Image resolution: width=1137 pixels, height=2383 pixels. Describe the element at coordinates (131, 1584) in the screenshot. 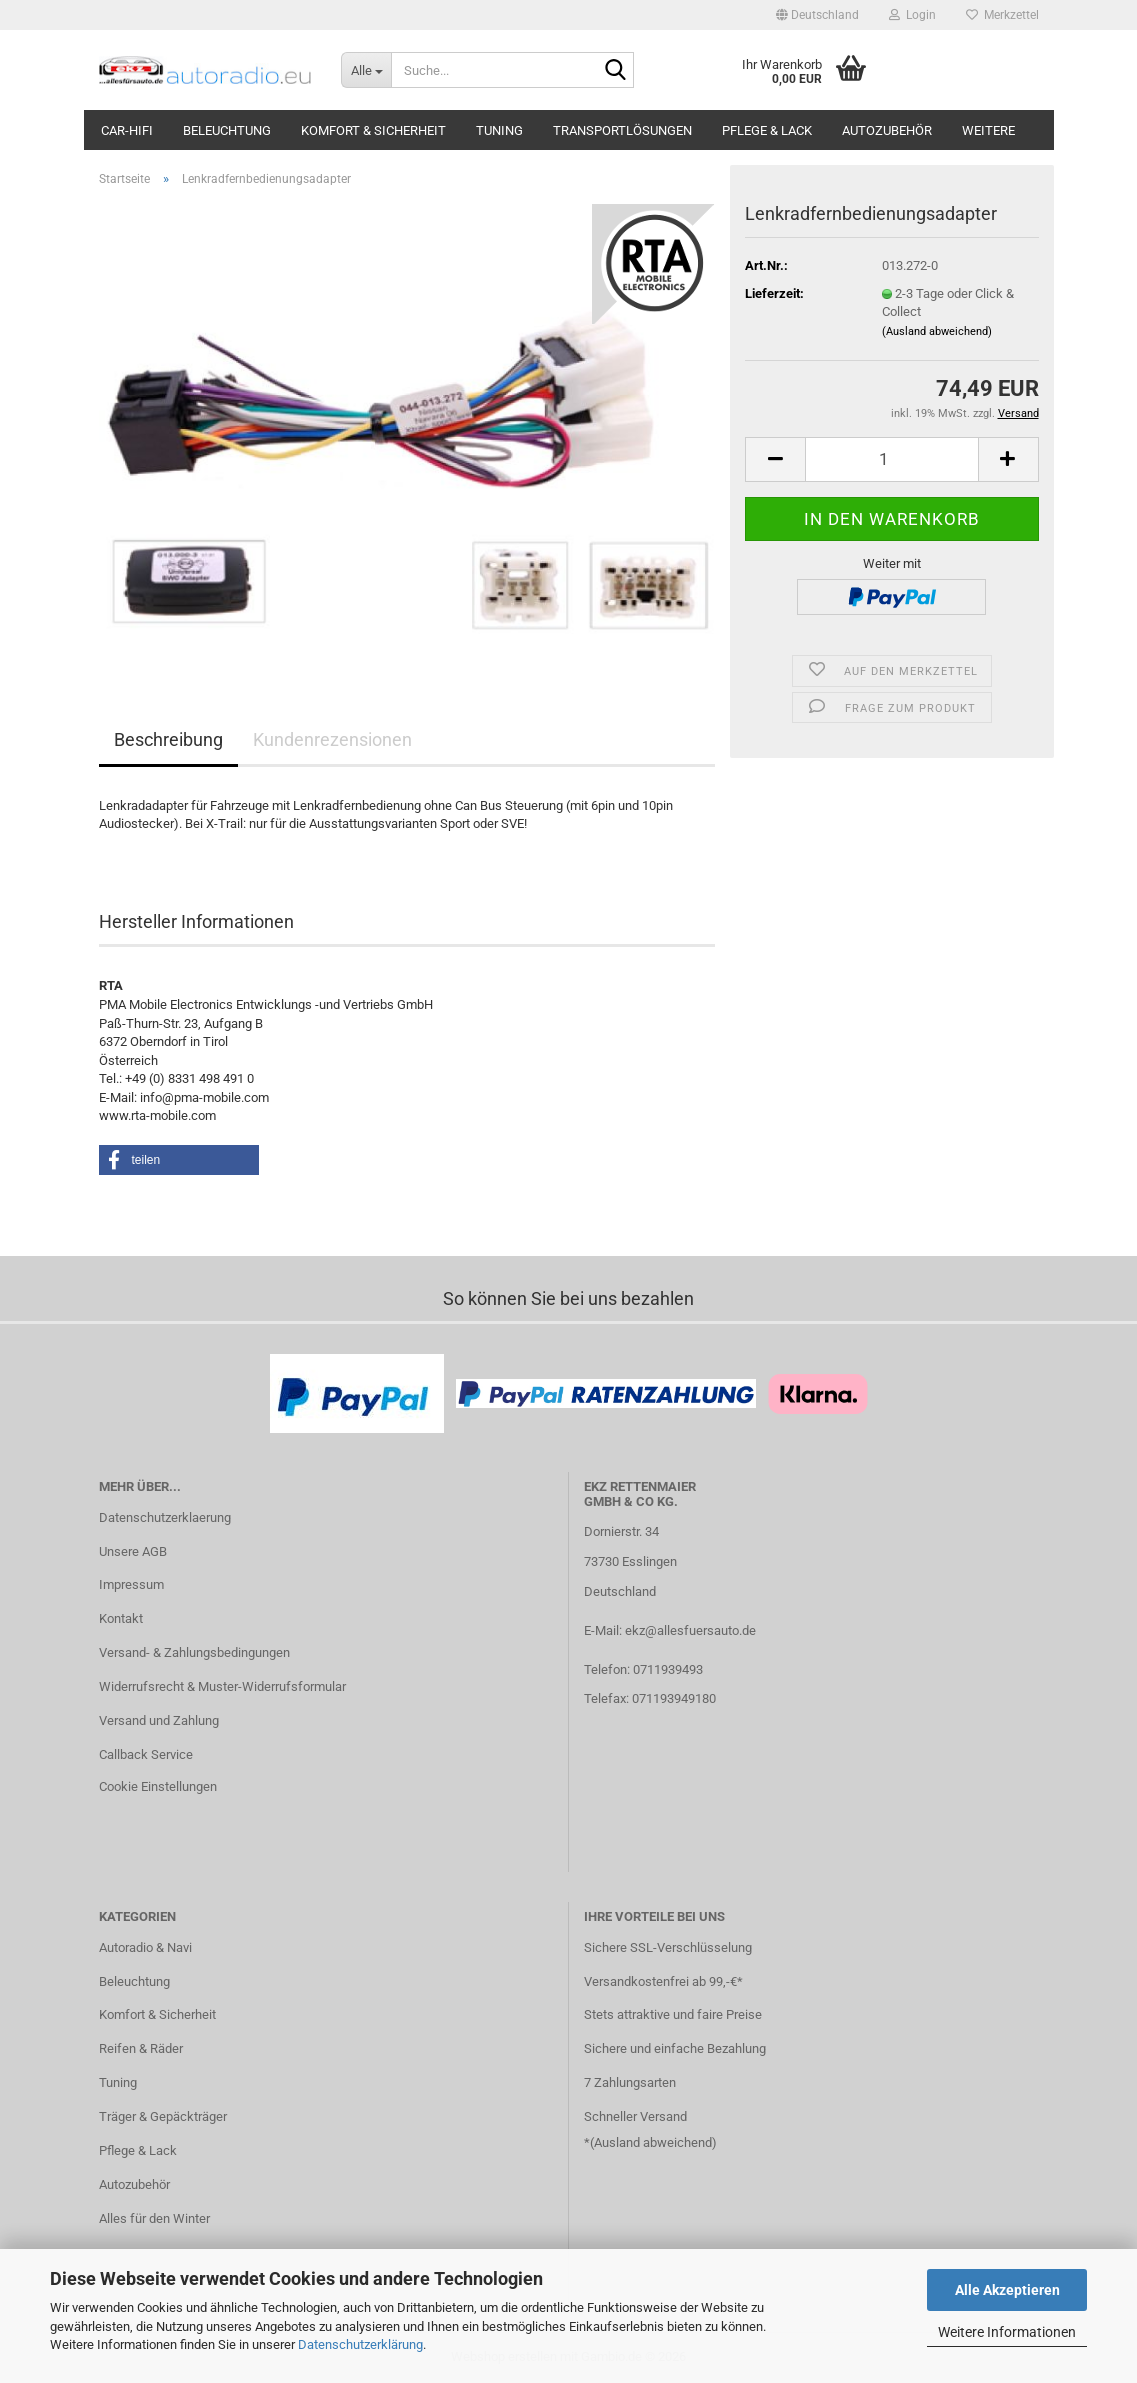

I see `Impressum` at that location.